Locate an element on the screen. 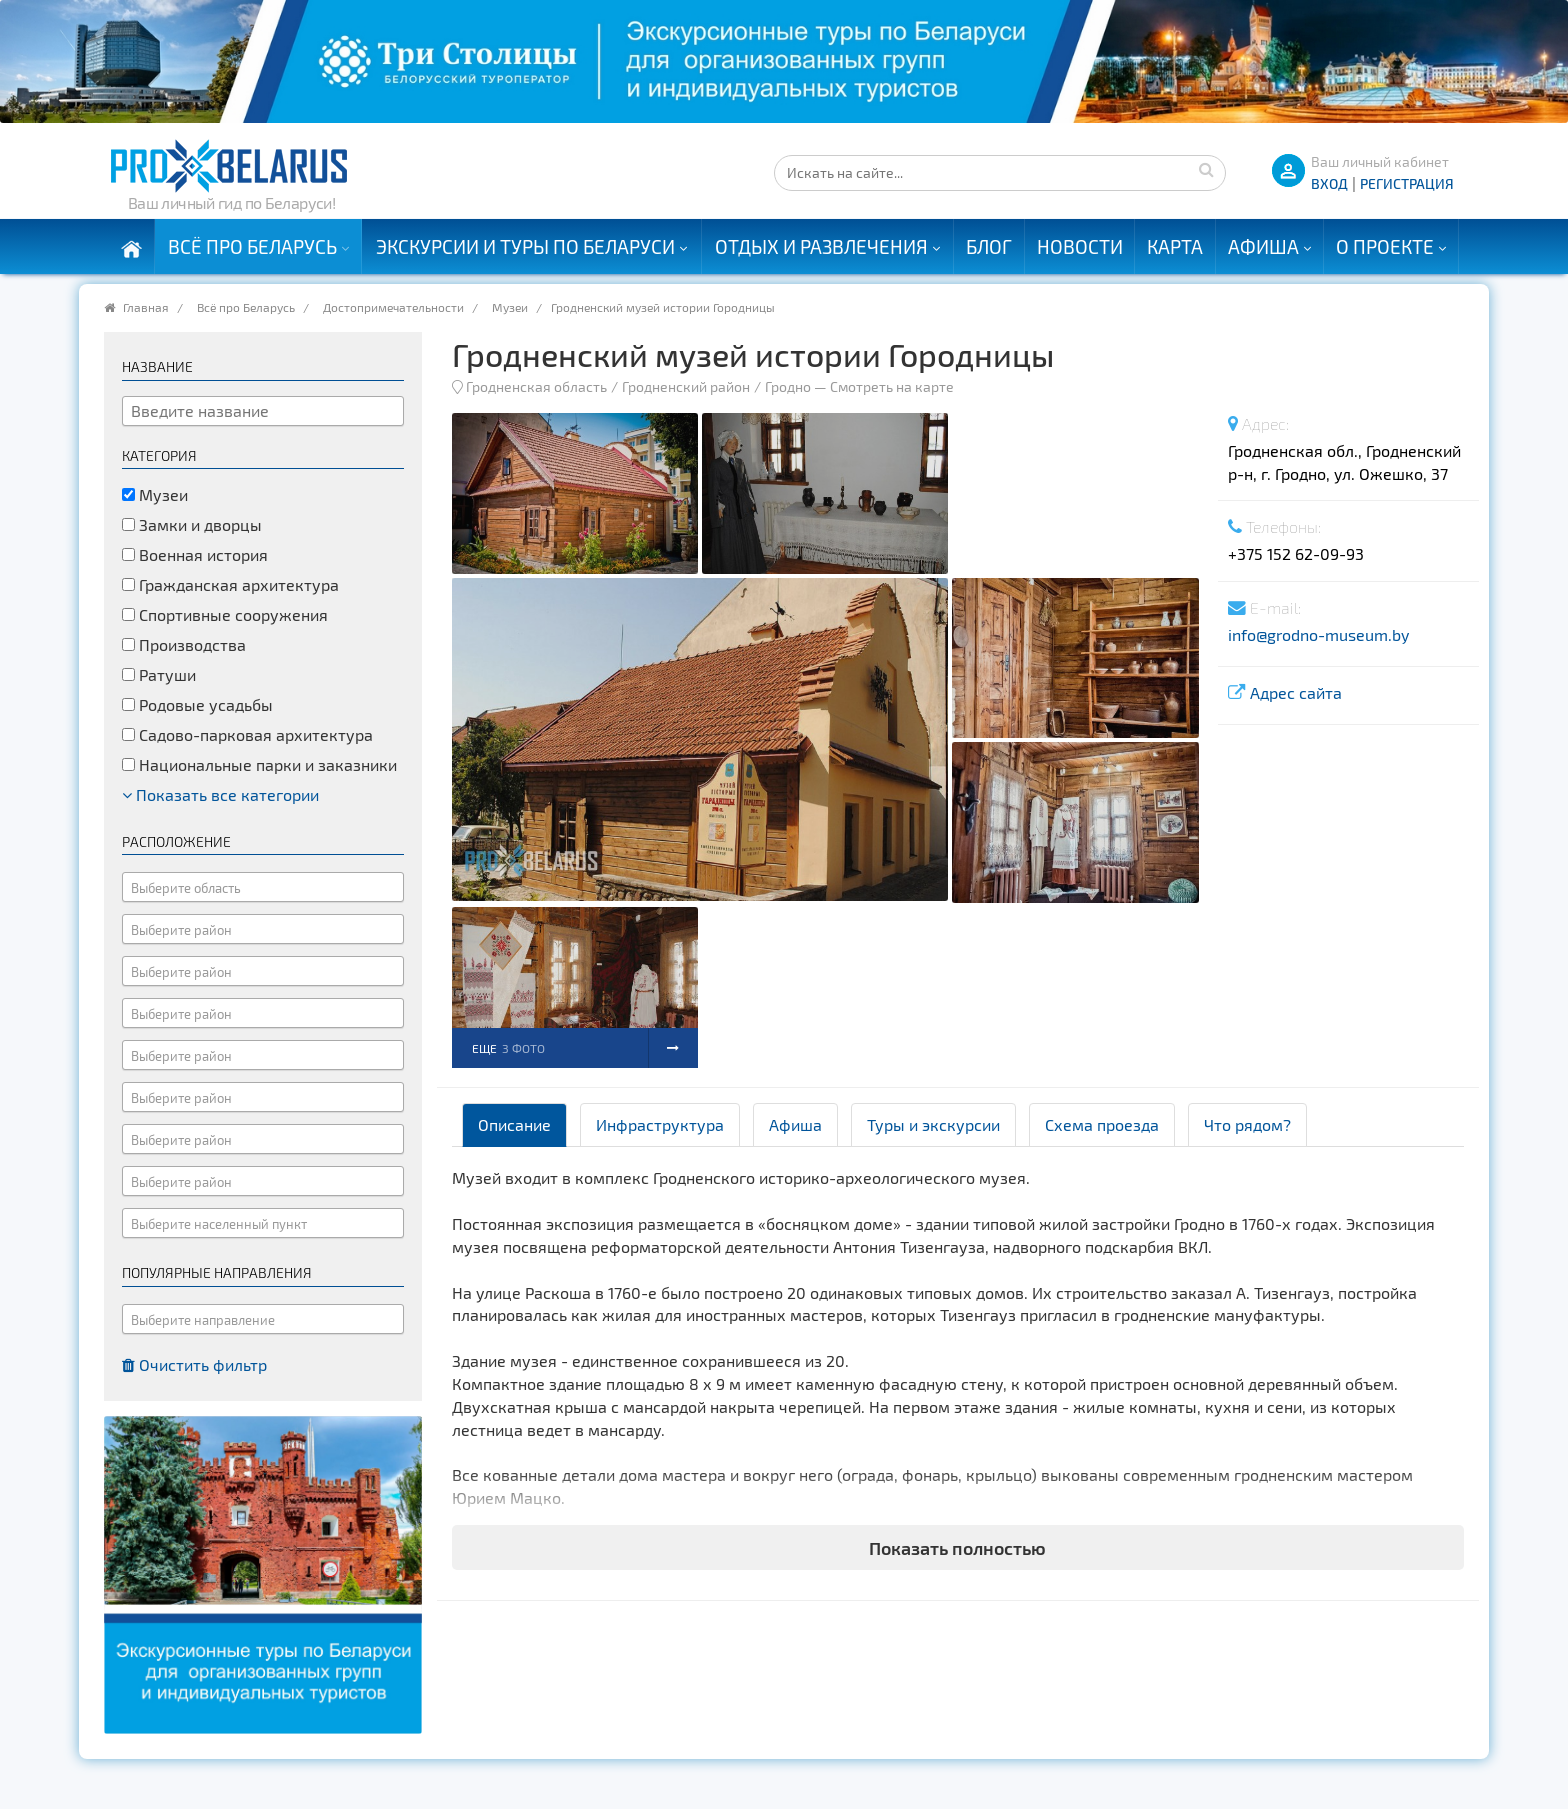  Национальные парки и заказники is located at coordinates (259, 764).